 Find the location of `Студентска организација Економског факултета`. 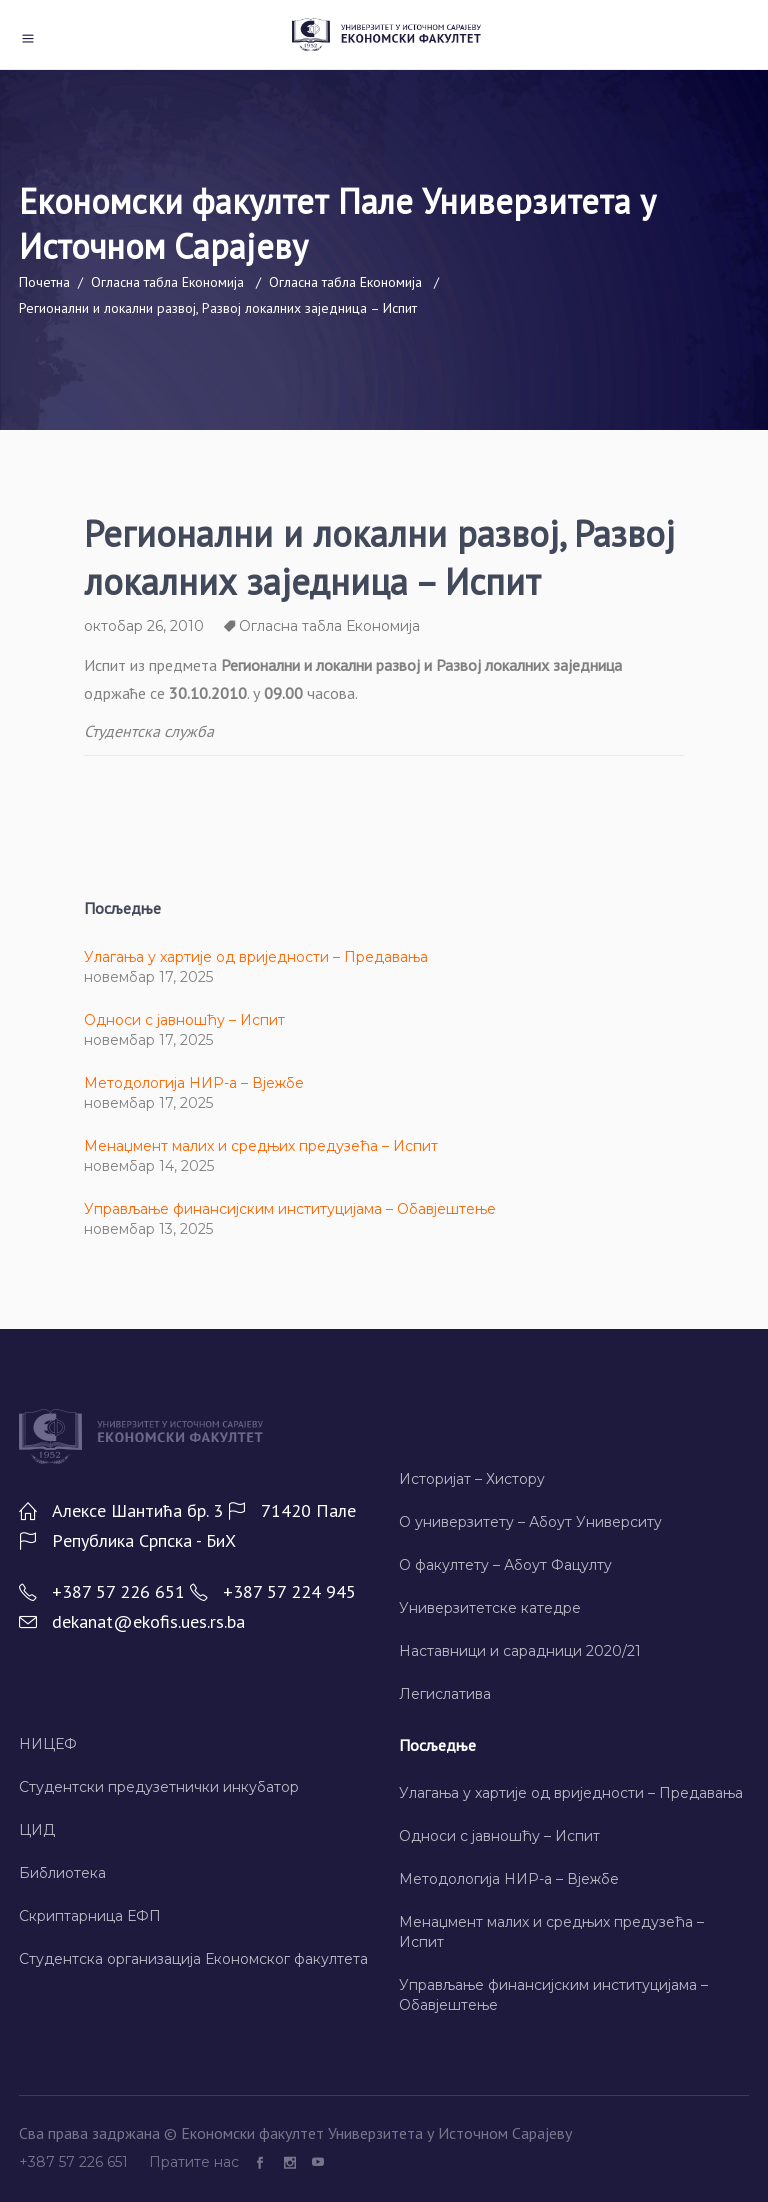

Студентска организација Економског факултета is located at coordinates (193, 1959).